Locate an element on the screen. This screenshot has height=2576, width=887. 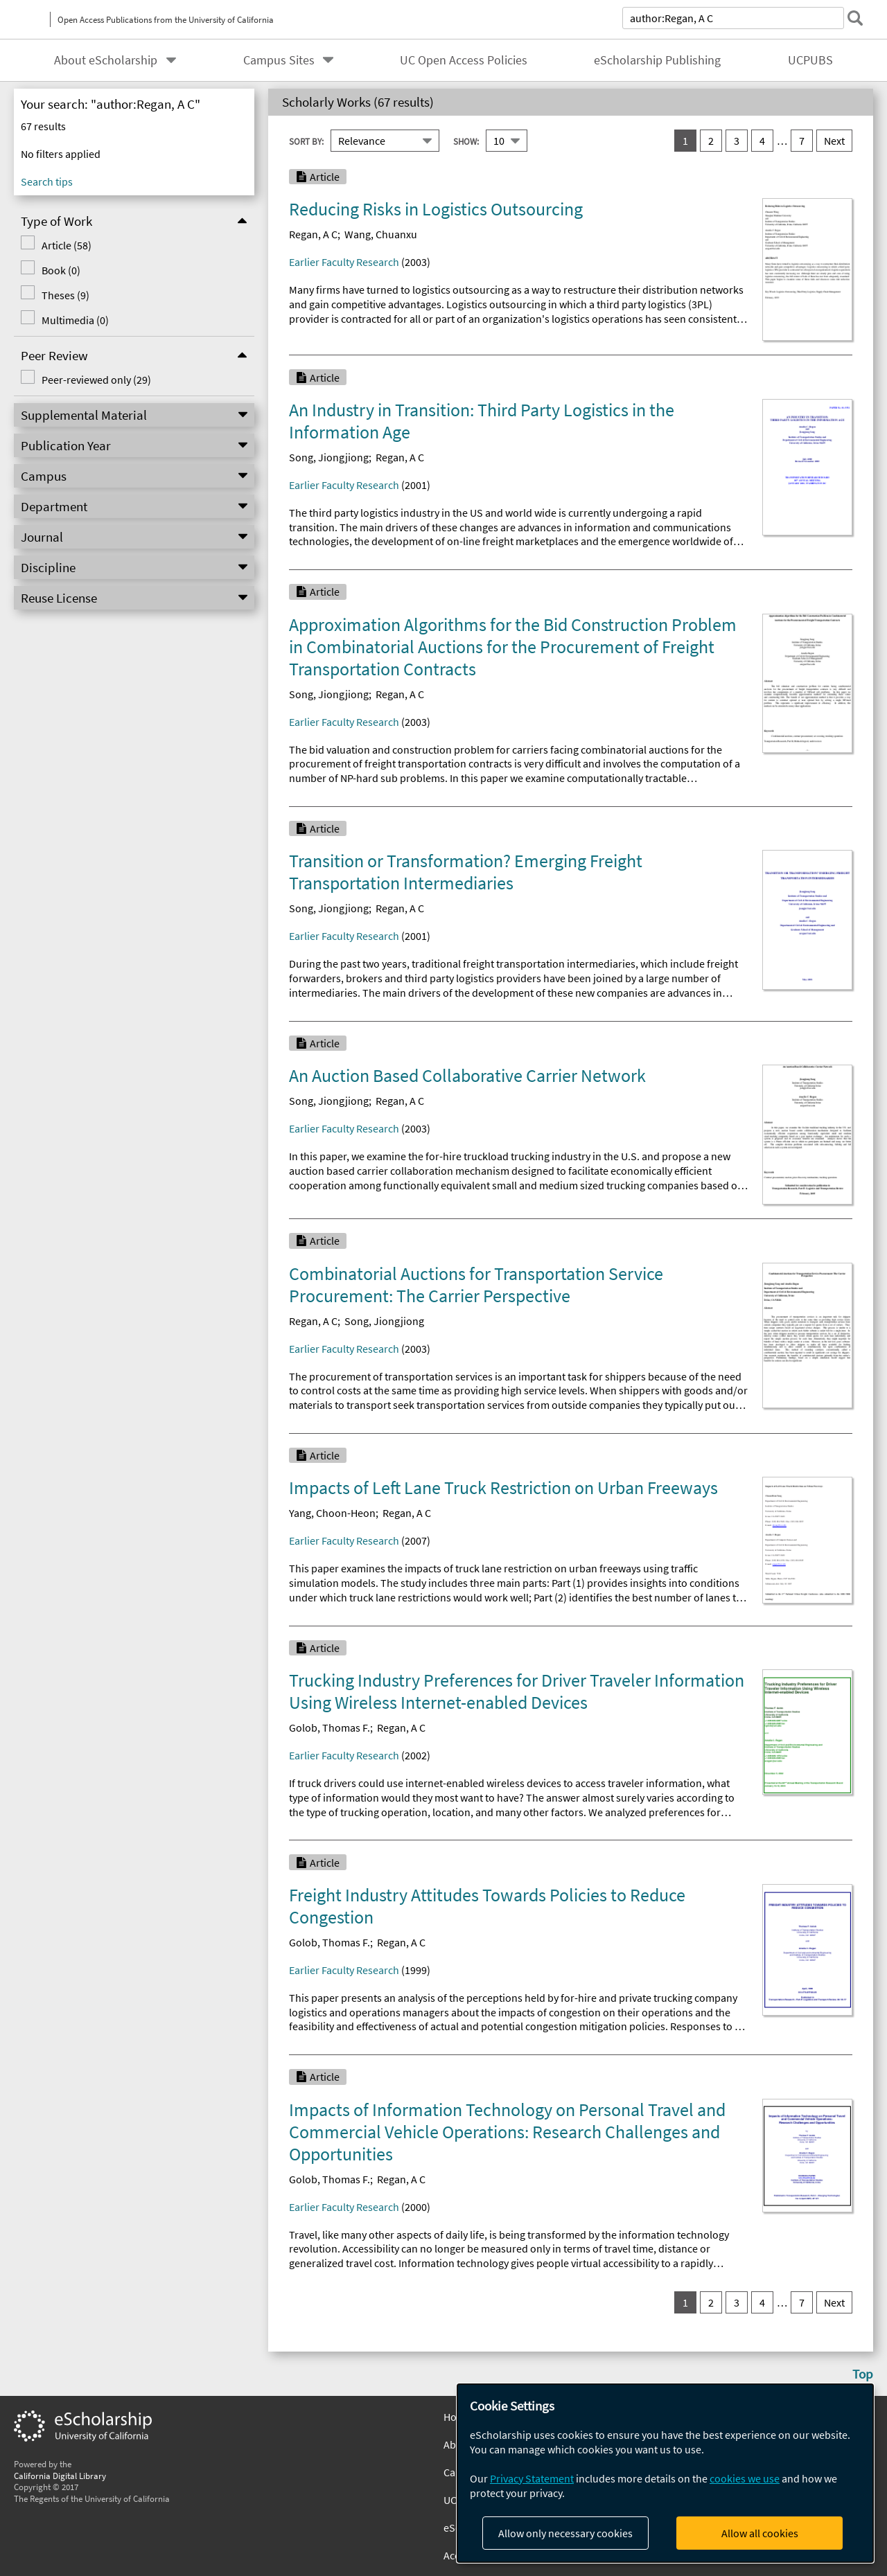
1 [you are on result set 1] is located at coordinates (685, 141).